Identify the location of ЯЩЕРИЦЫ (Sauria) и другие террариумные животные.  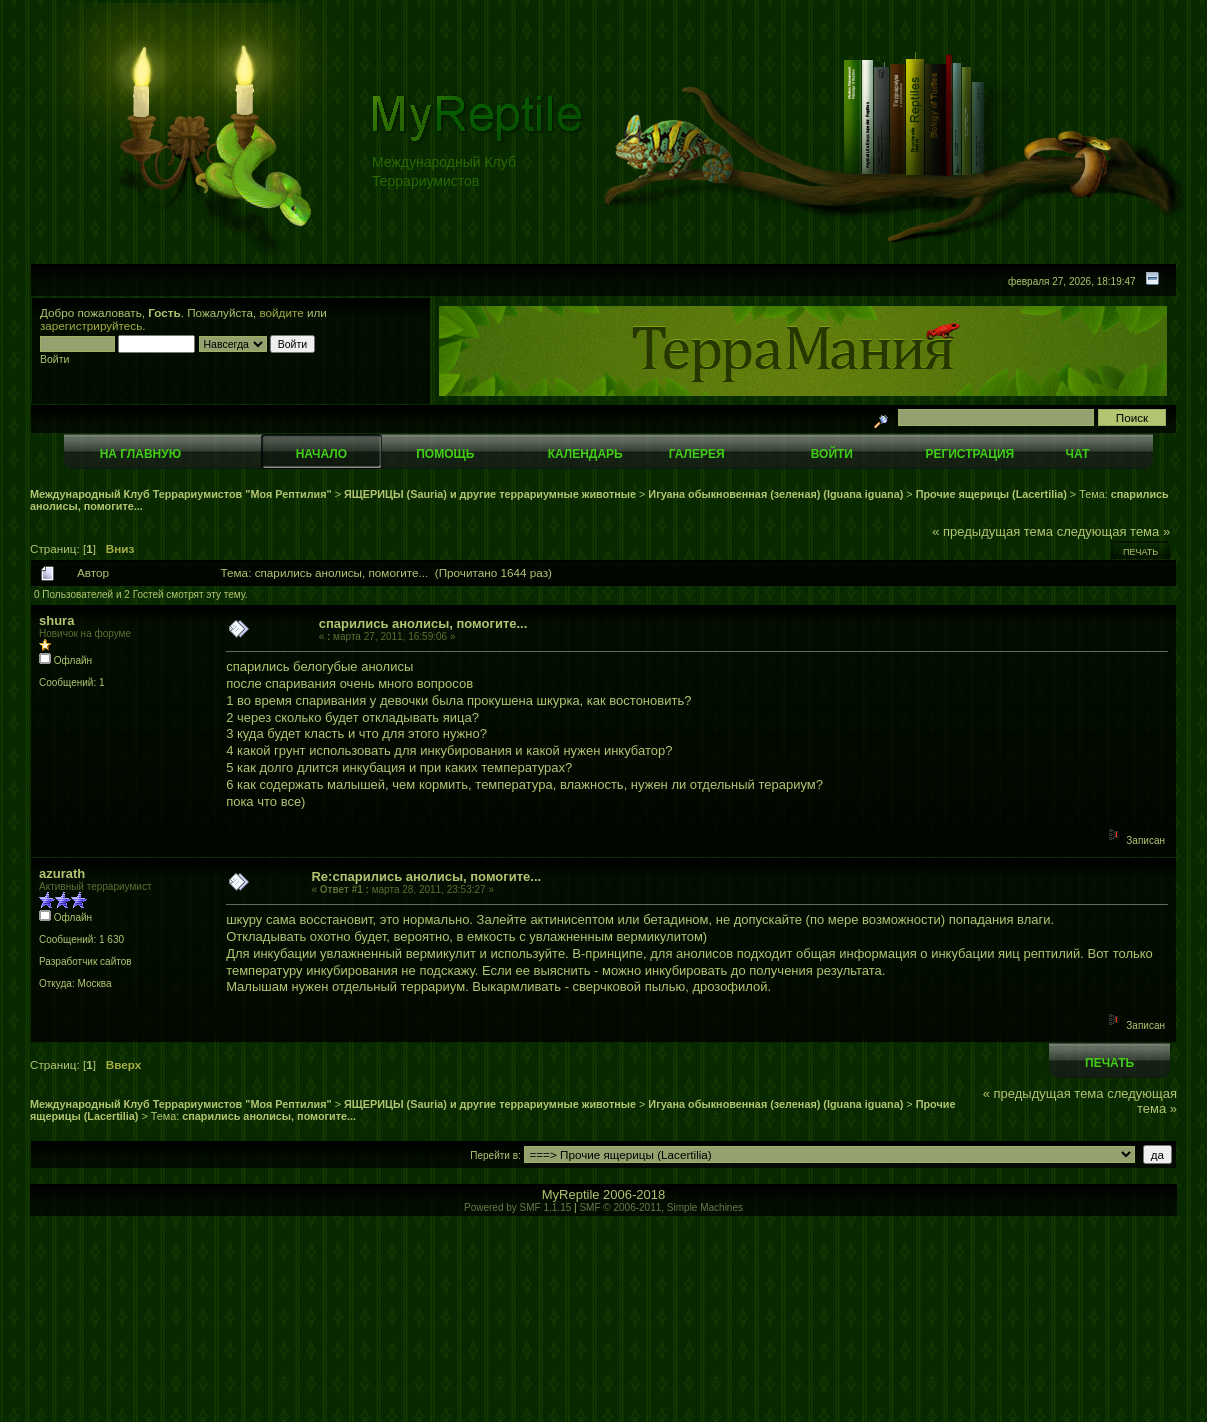
(490, 494).